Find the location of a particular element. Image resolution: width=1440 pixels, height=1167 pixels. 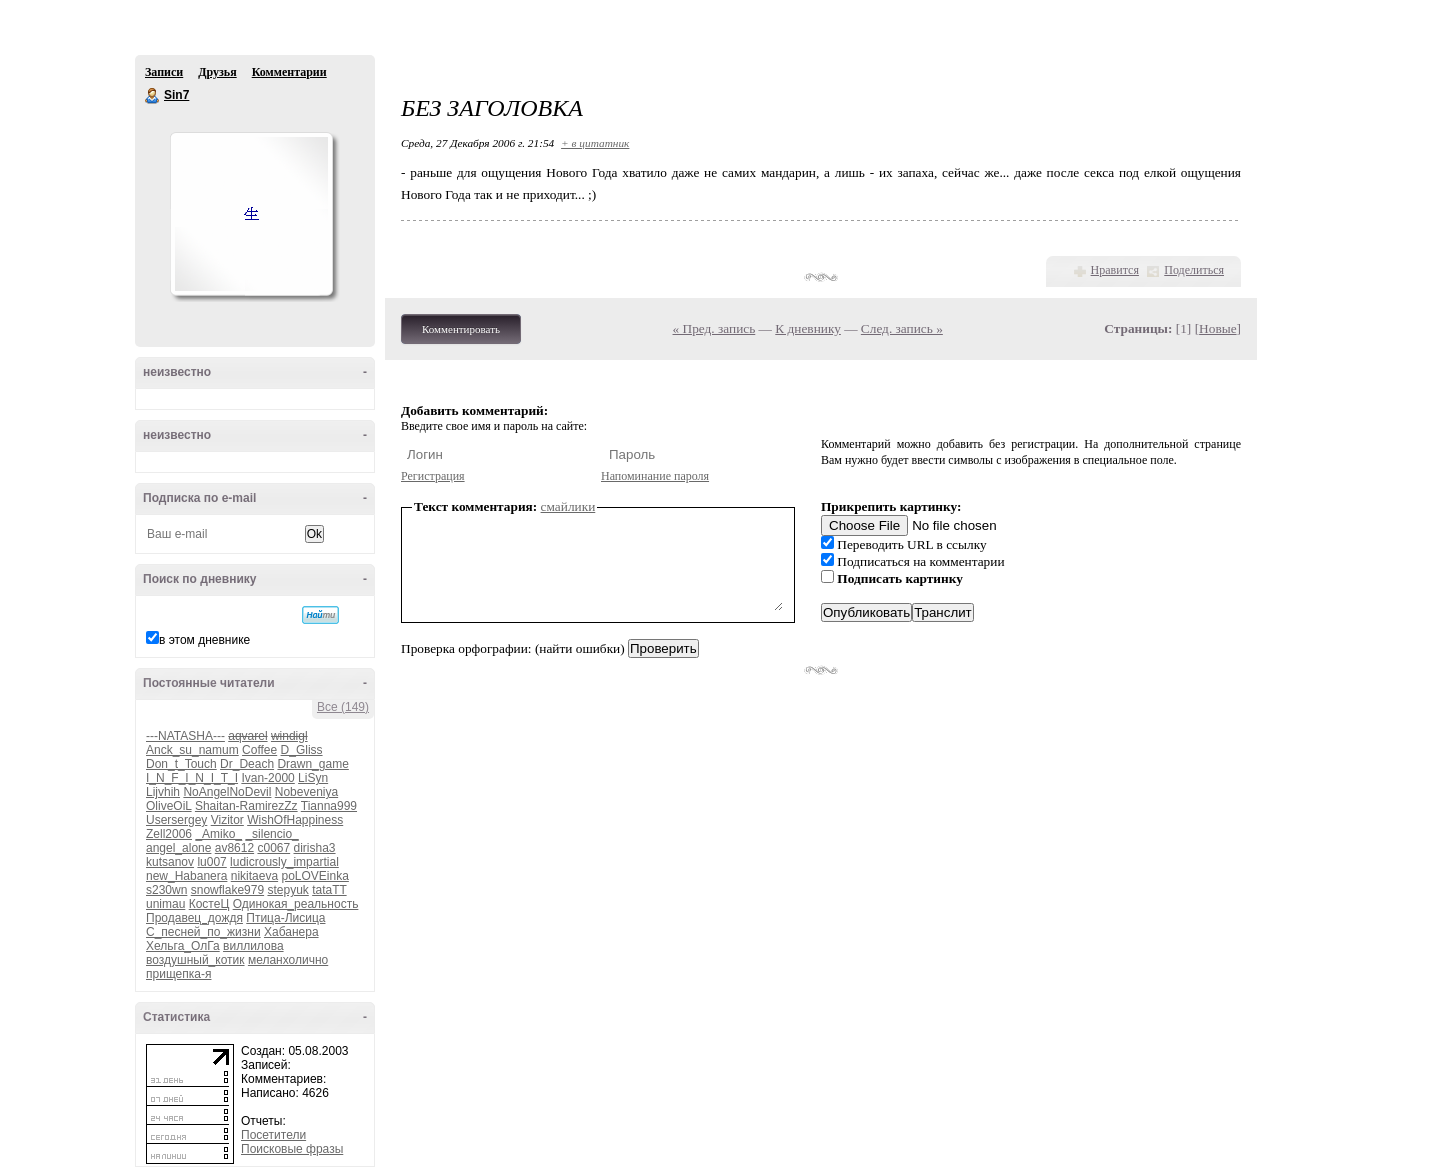

виллилова is located at coordinates (253, 946).